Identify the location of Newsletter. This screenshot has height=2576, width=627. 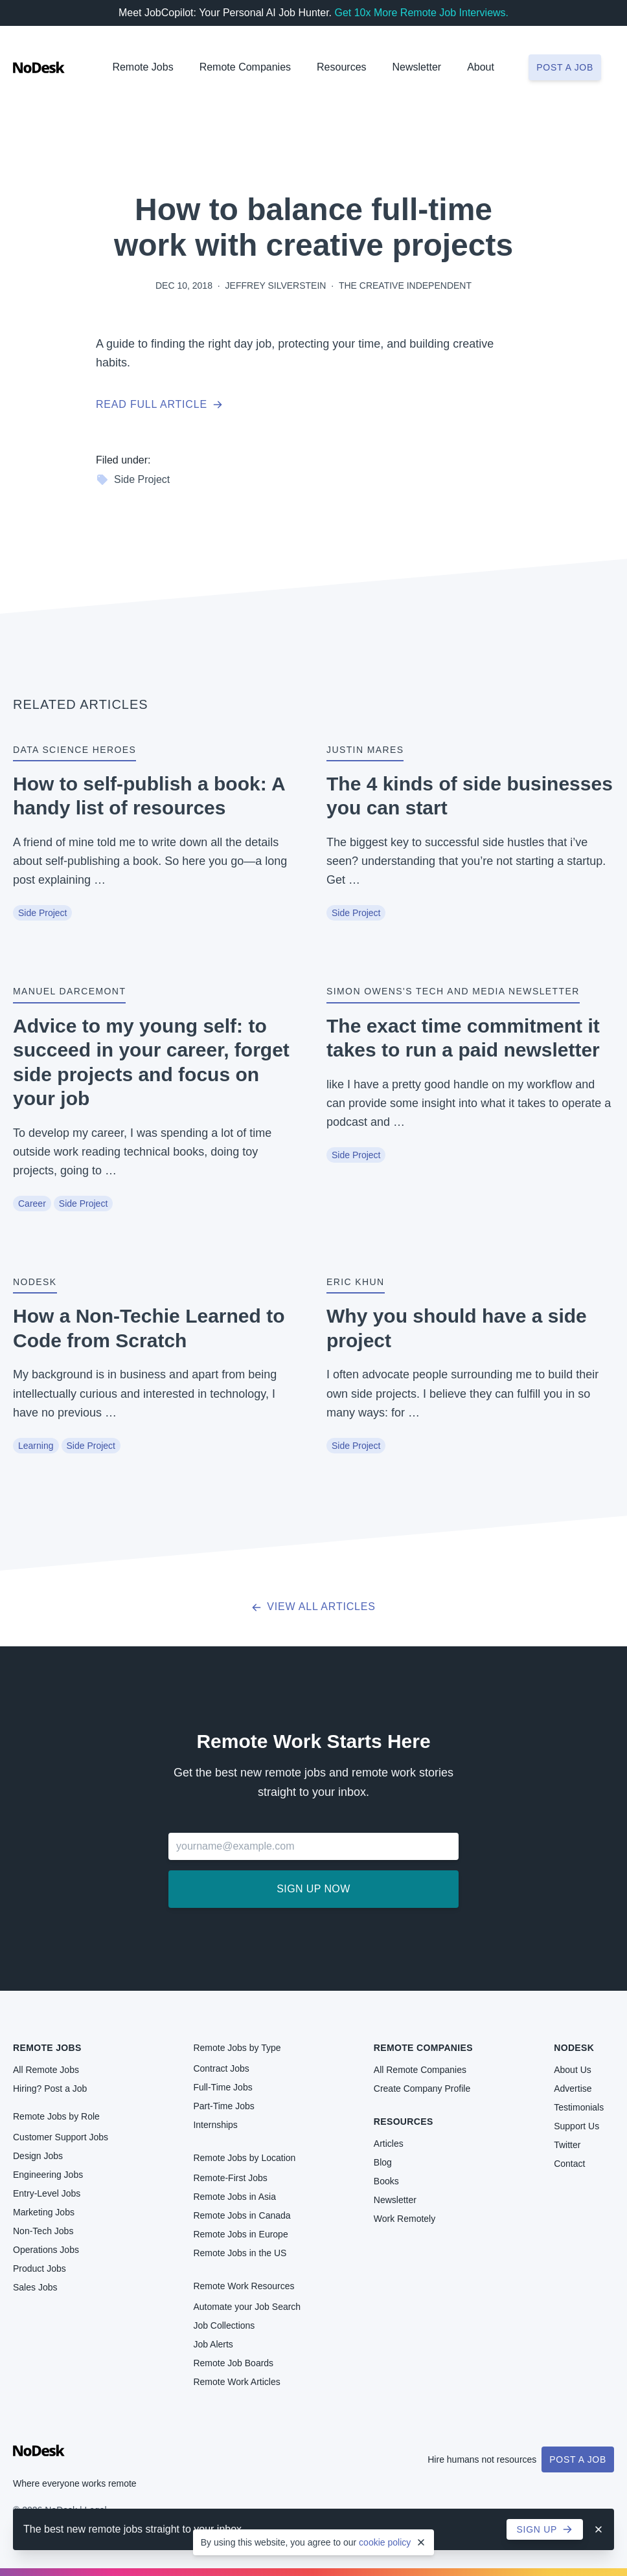
(417, 67).